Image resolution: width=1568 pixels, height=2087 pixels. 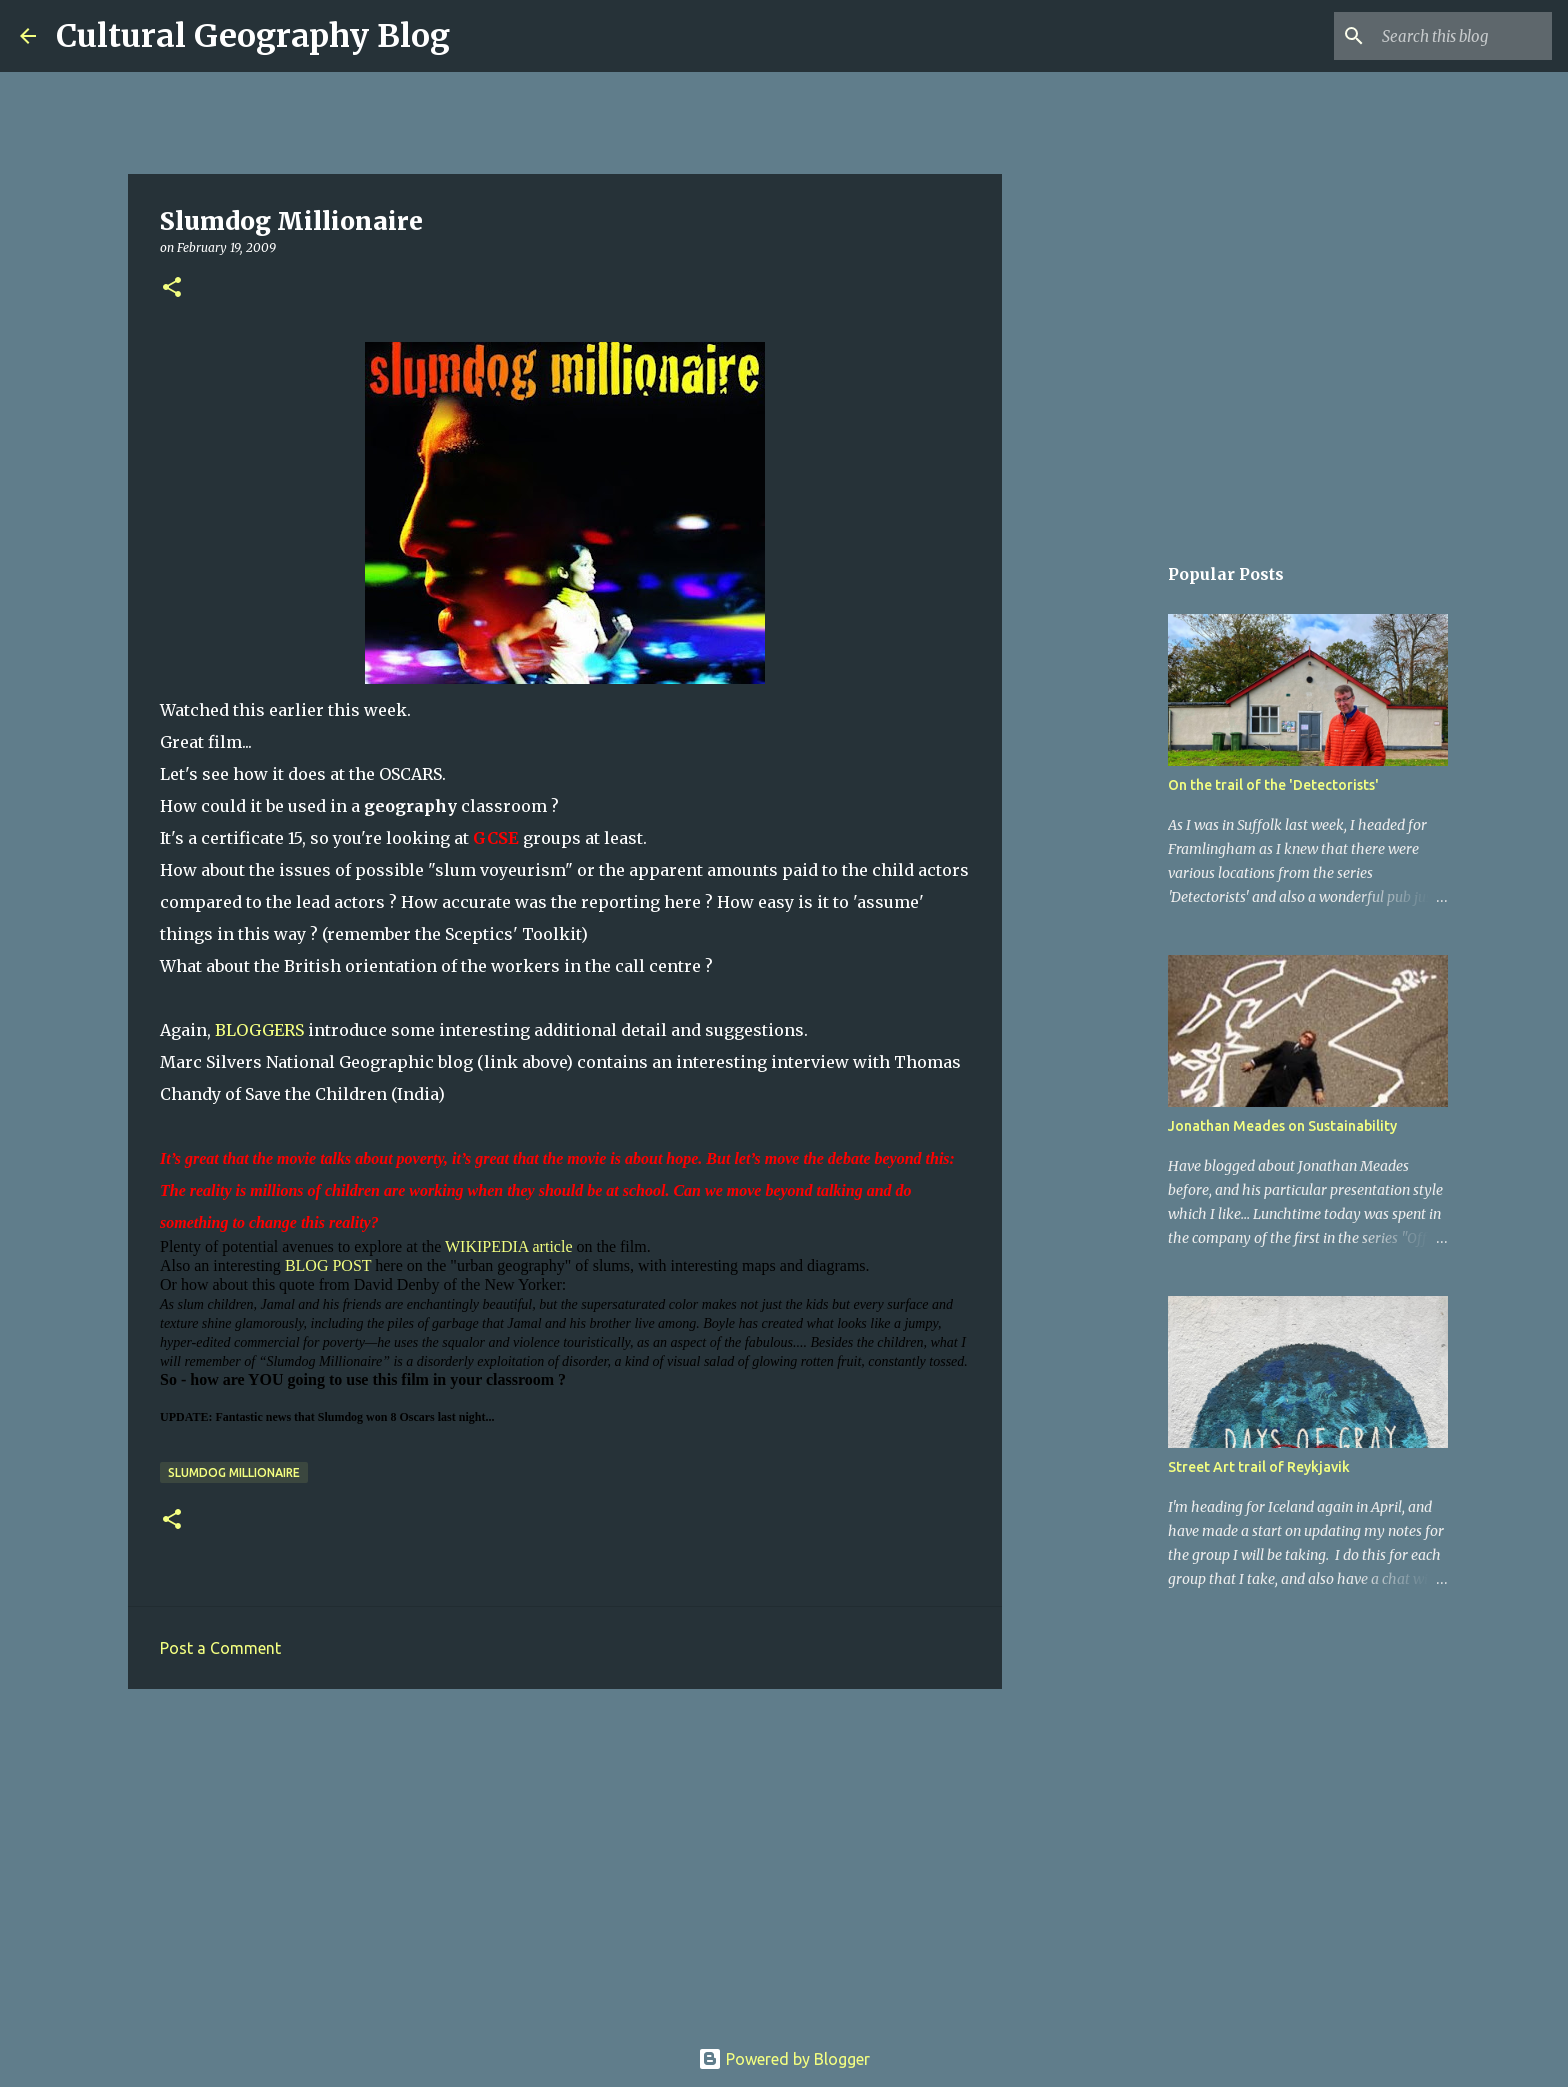 I want to click on Post a Comment, so click(x=220, y=1648).